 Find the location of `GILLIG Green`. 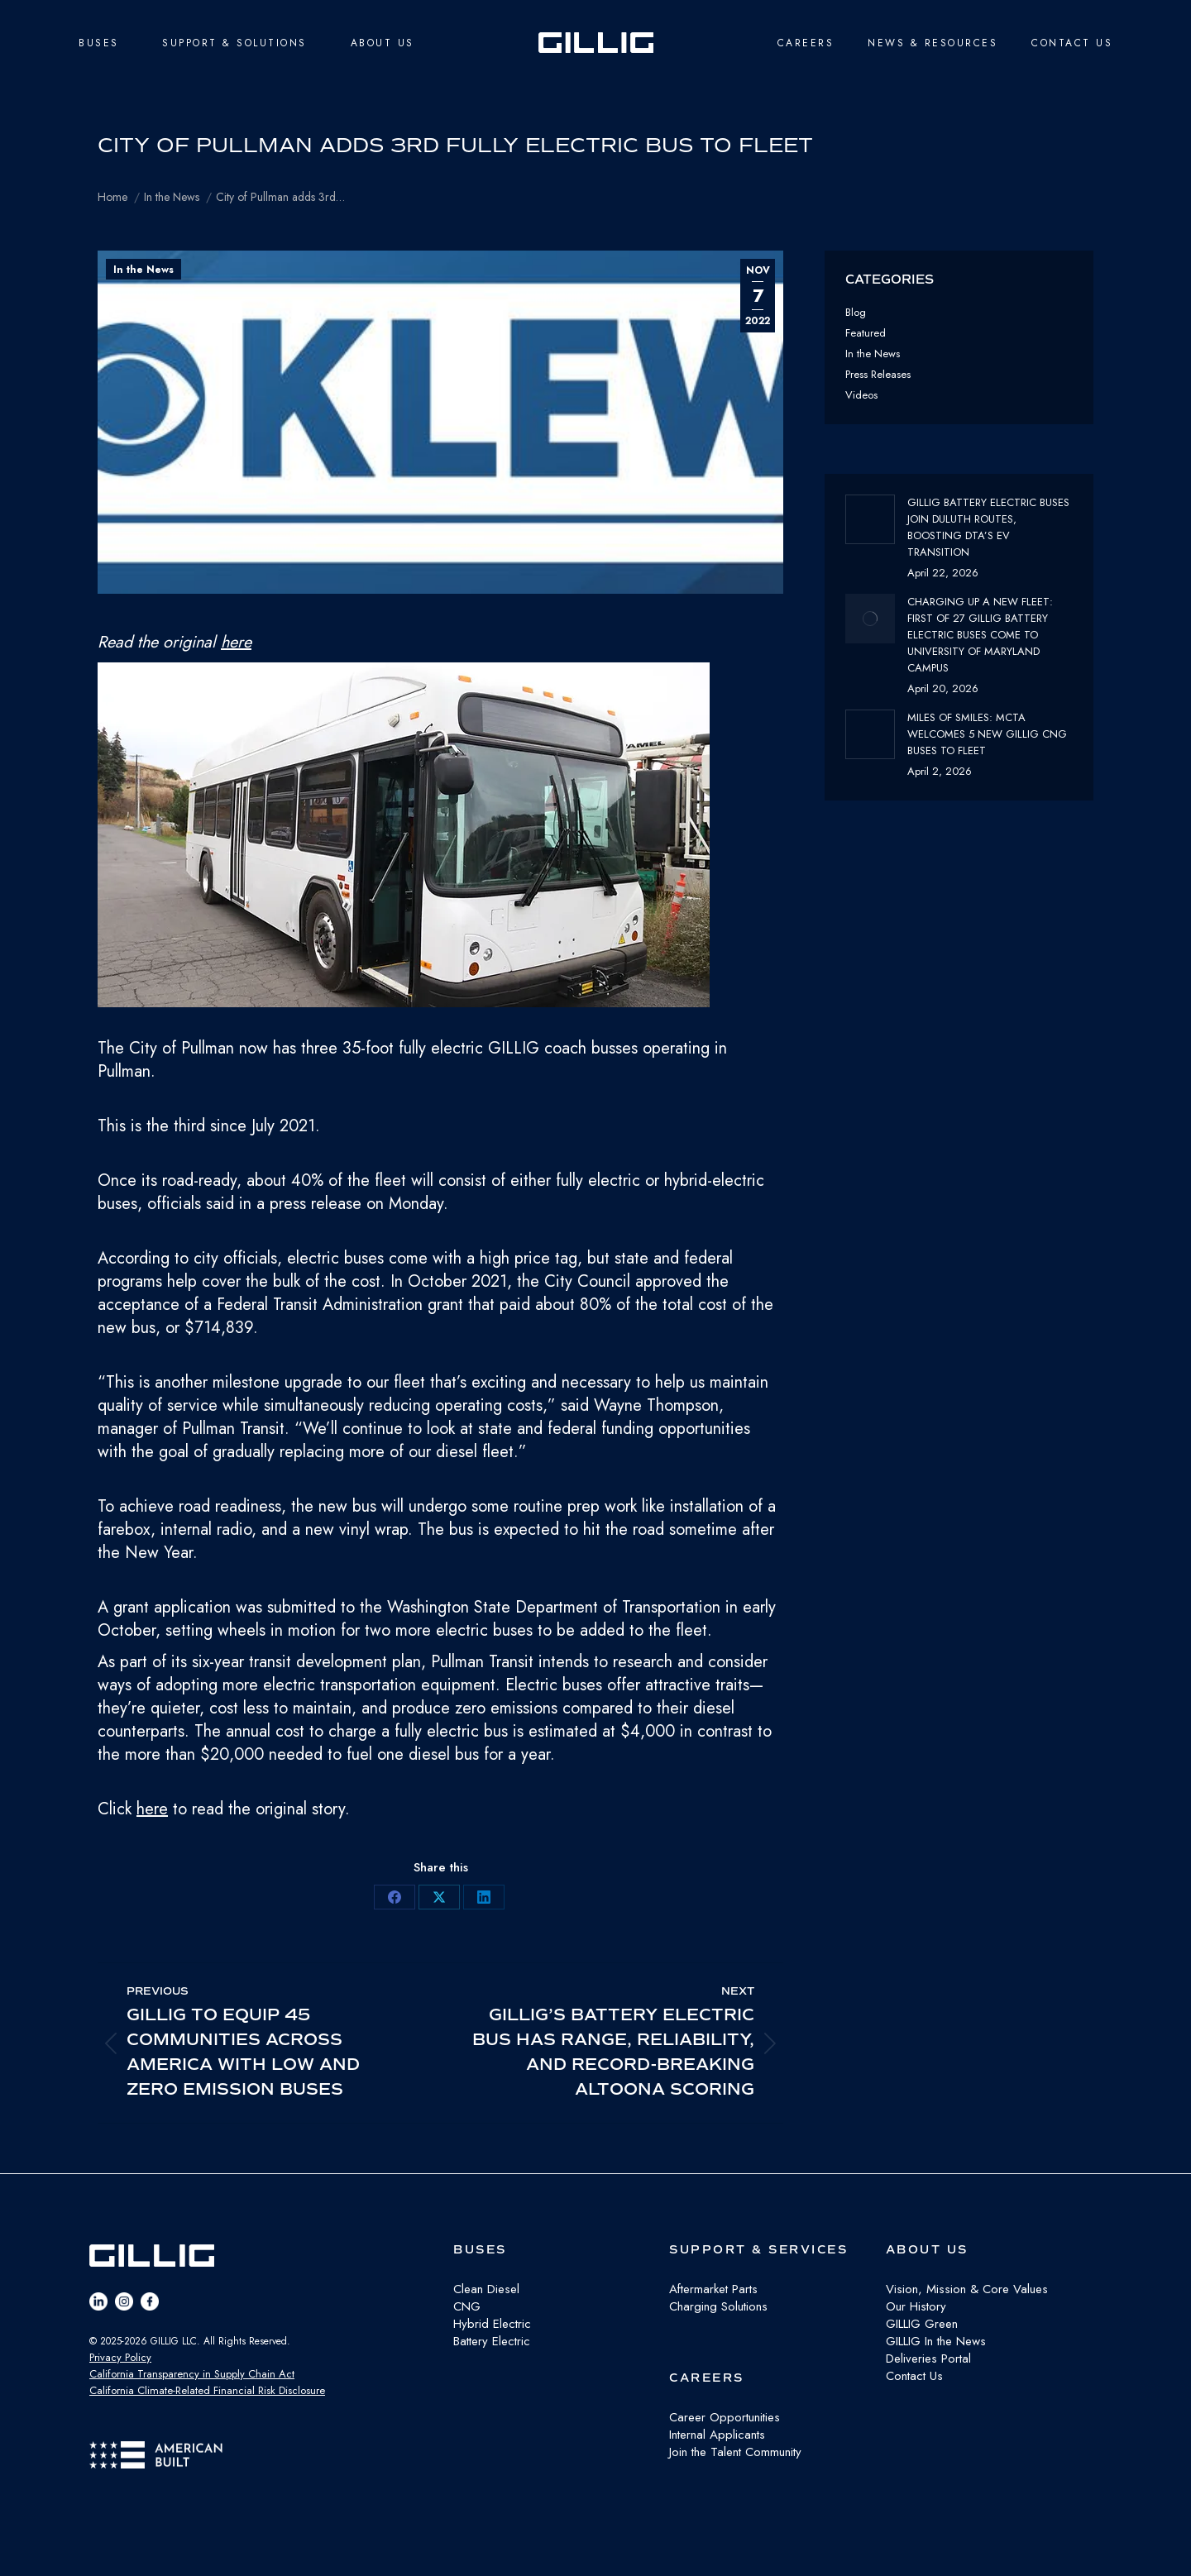

GILLIG Green is located at coordinates (922, 2324).